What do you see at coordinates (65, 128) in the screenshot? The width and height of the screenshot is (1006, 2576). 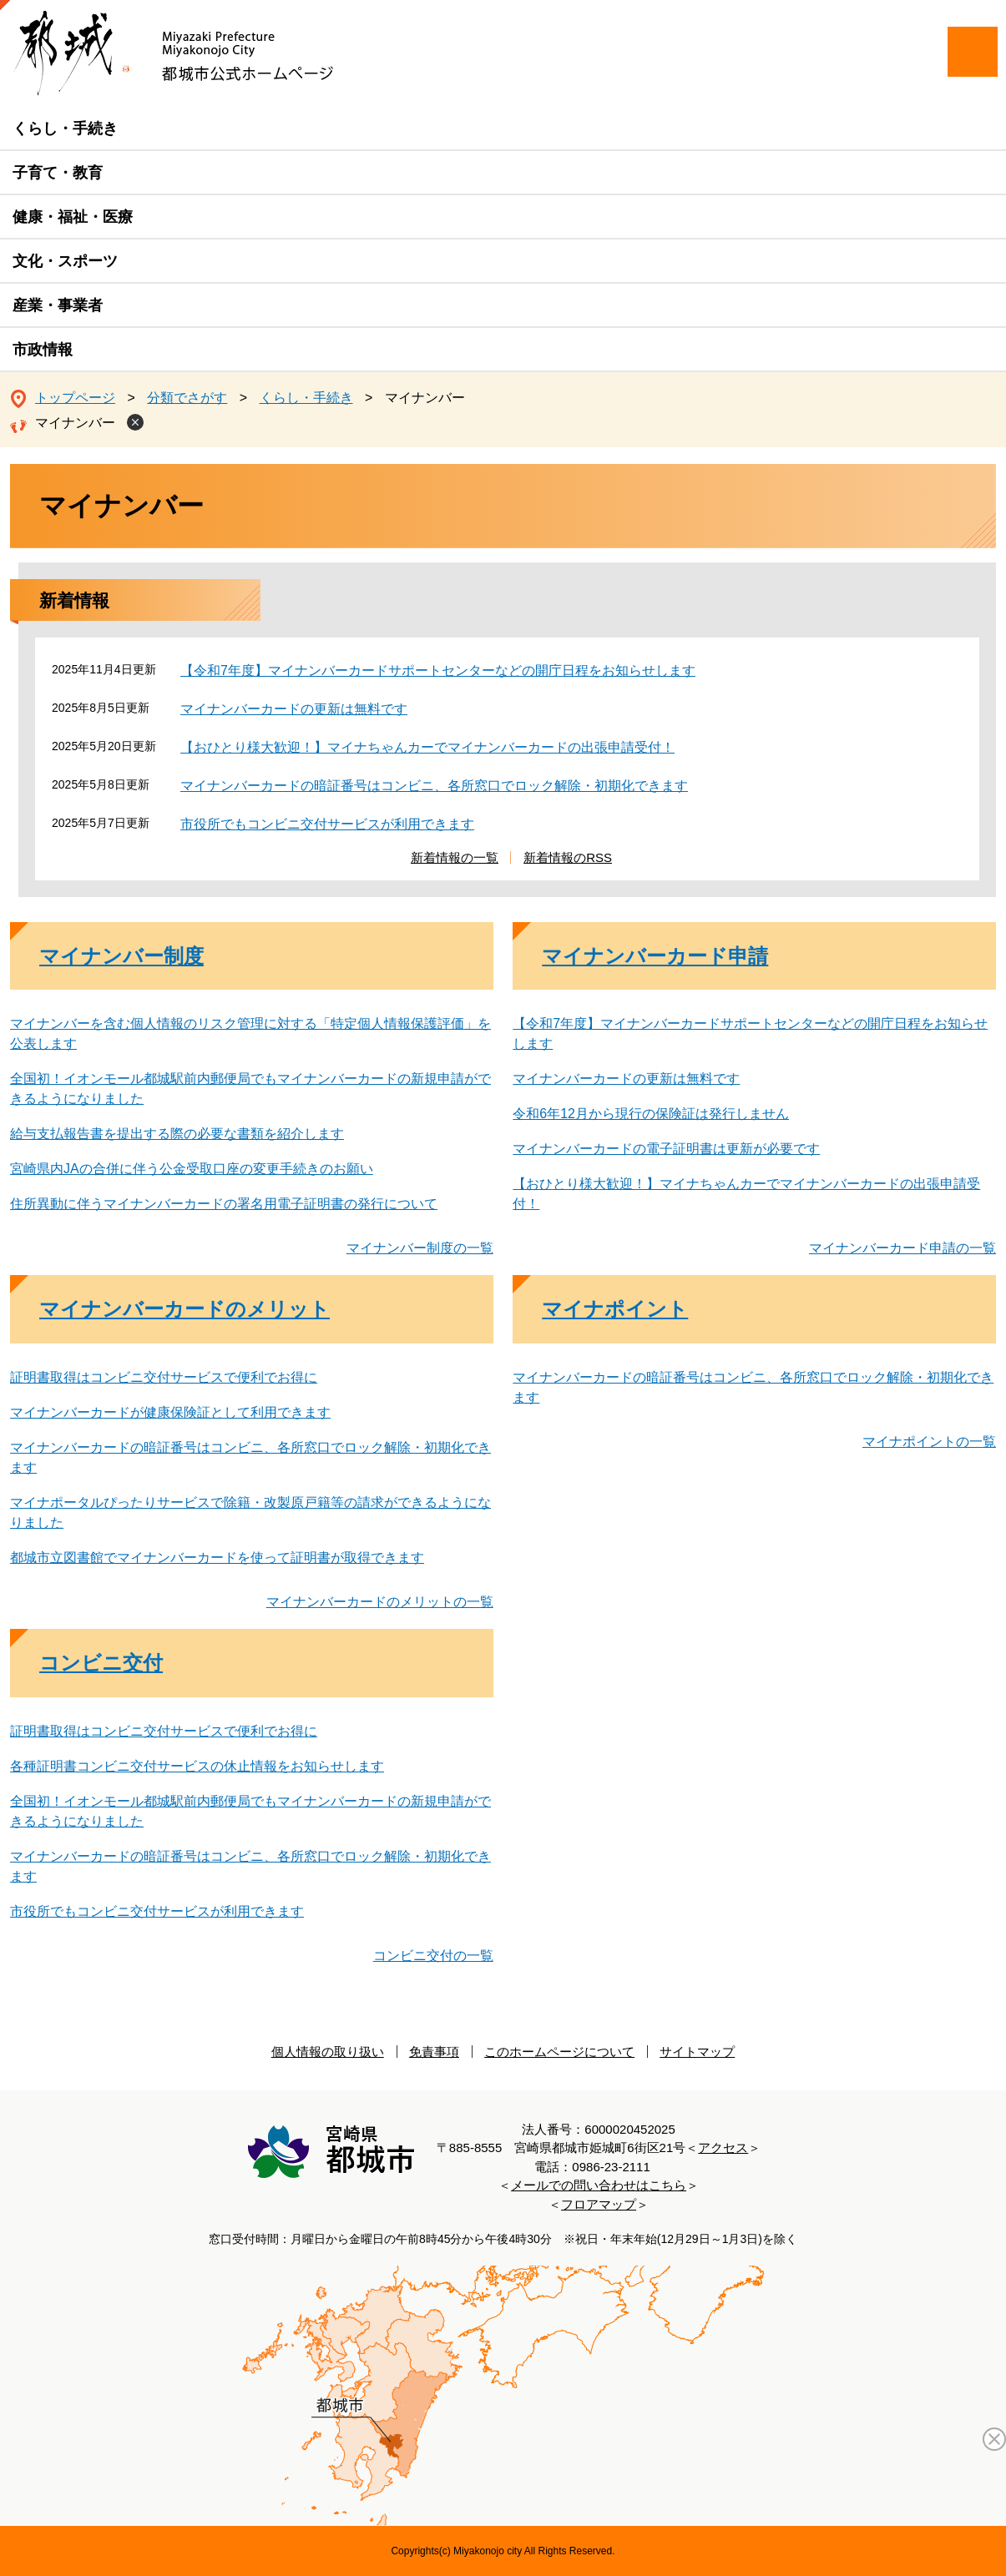 I see `くらし・手続き` at bounding box center [65, 128].